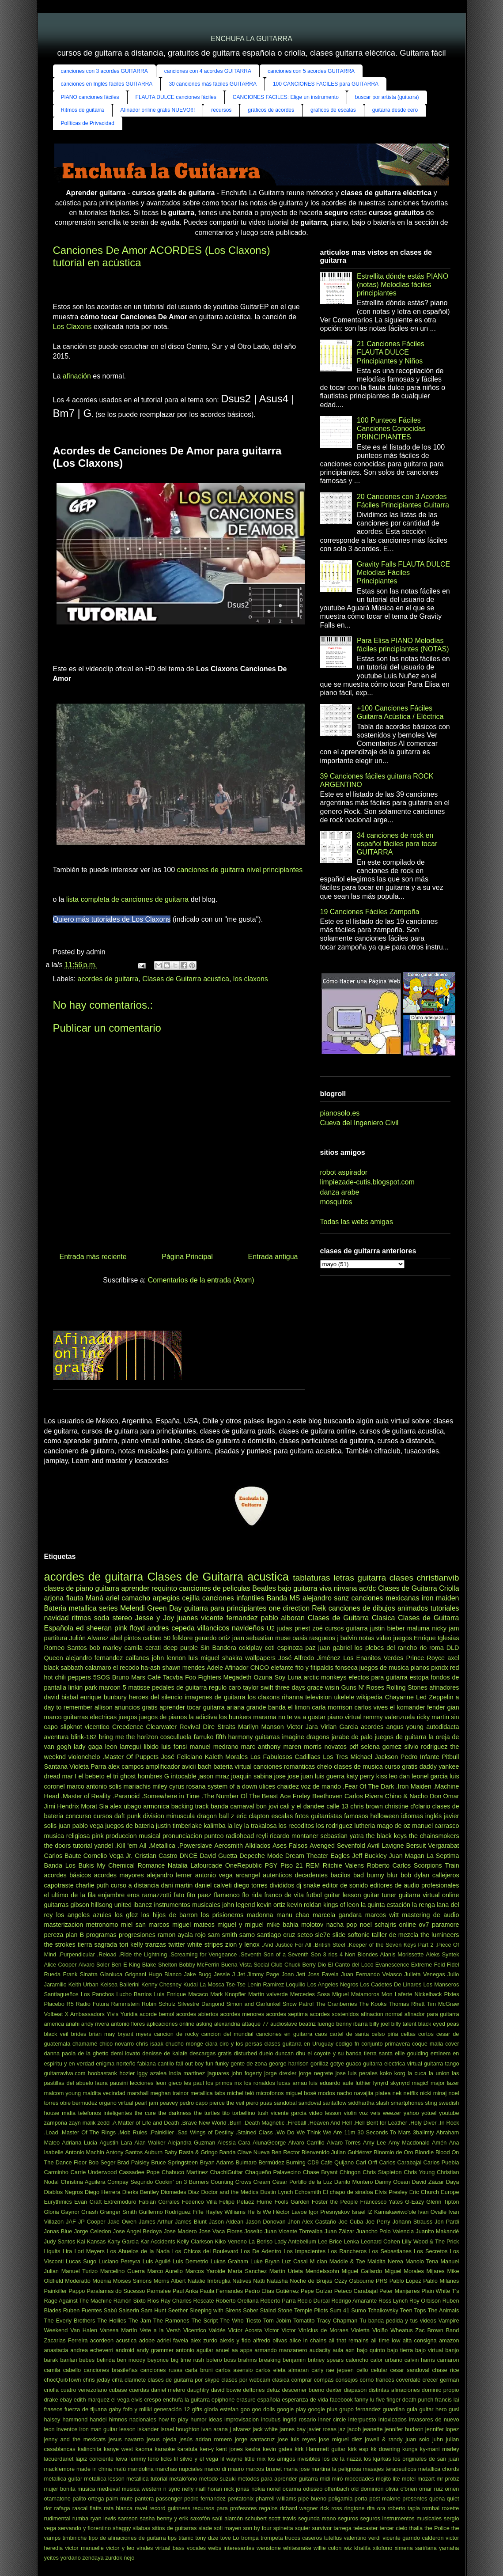  What do you see at coordinates (295, 2241) in the screenshot?
I see `Lady Antebellum` at bounding box center [295, 2241].